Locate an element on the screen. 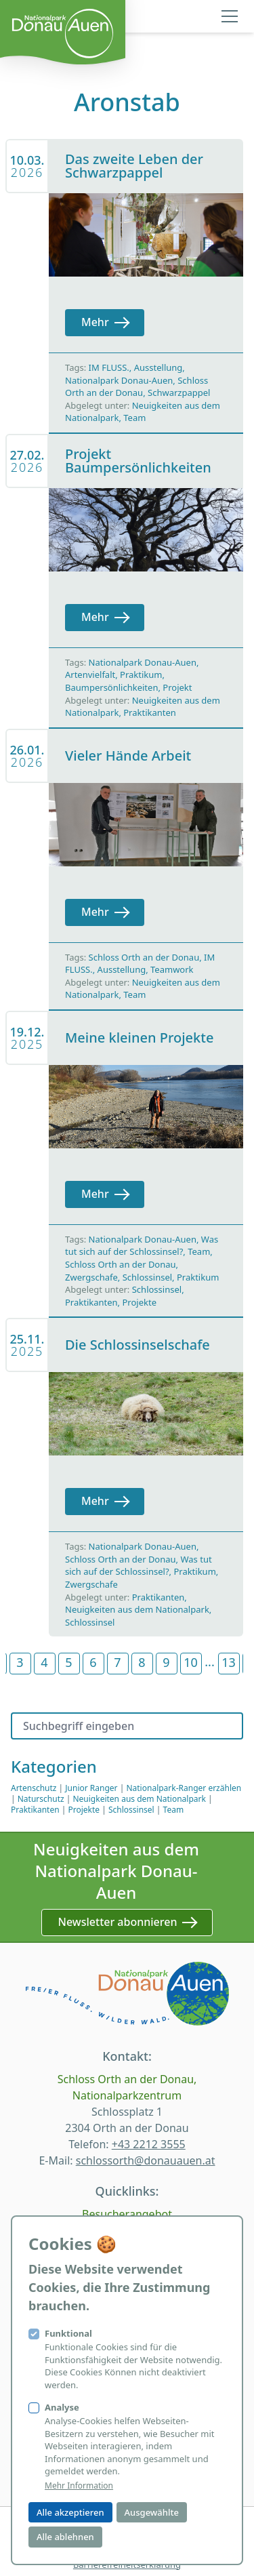 This screenshot has width=254, height=2576. Projekt is located at coordinates (177, 687).